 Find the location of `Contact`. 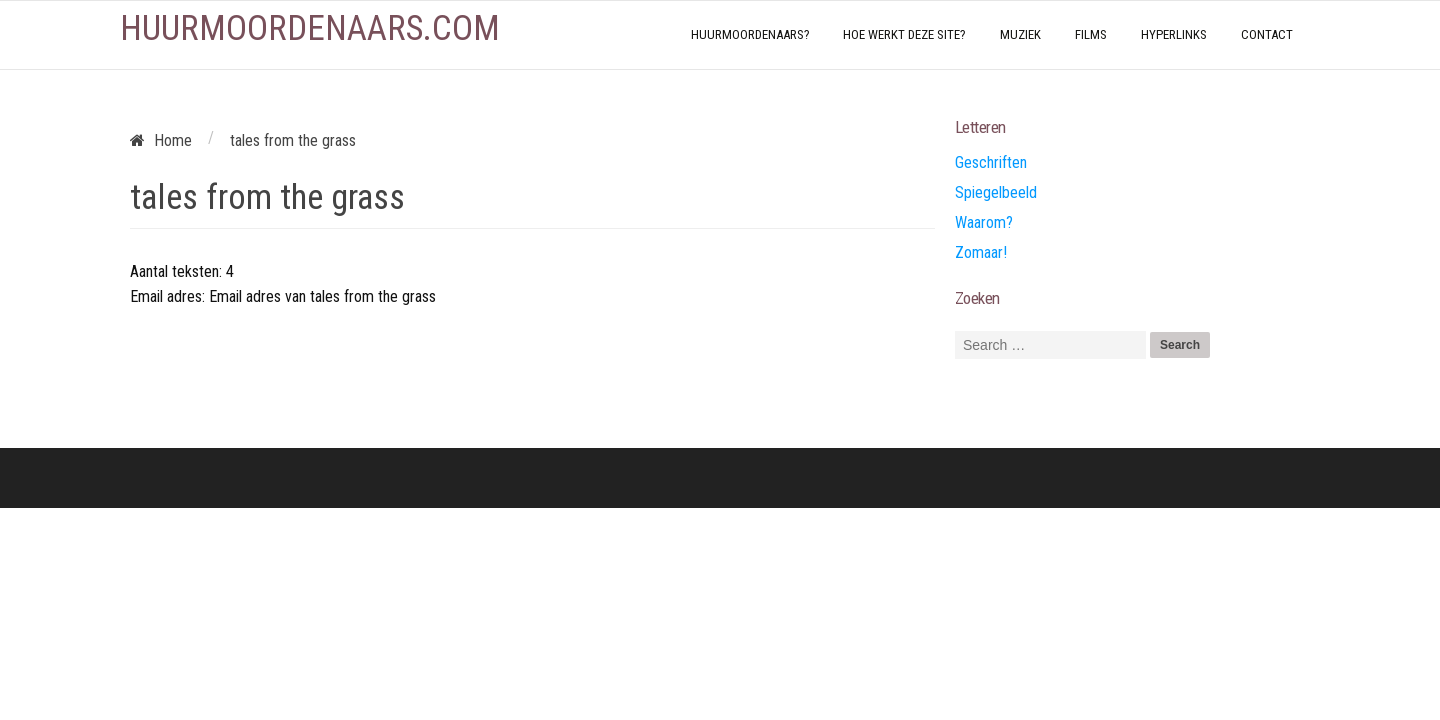

Contact is located at coordinates (1267, 34).